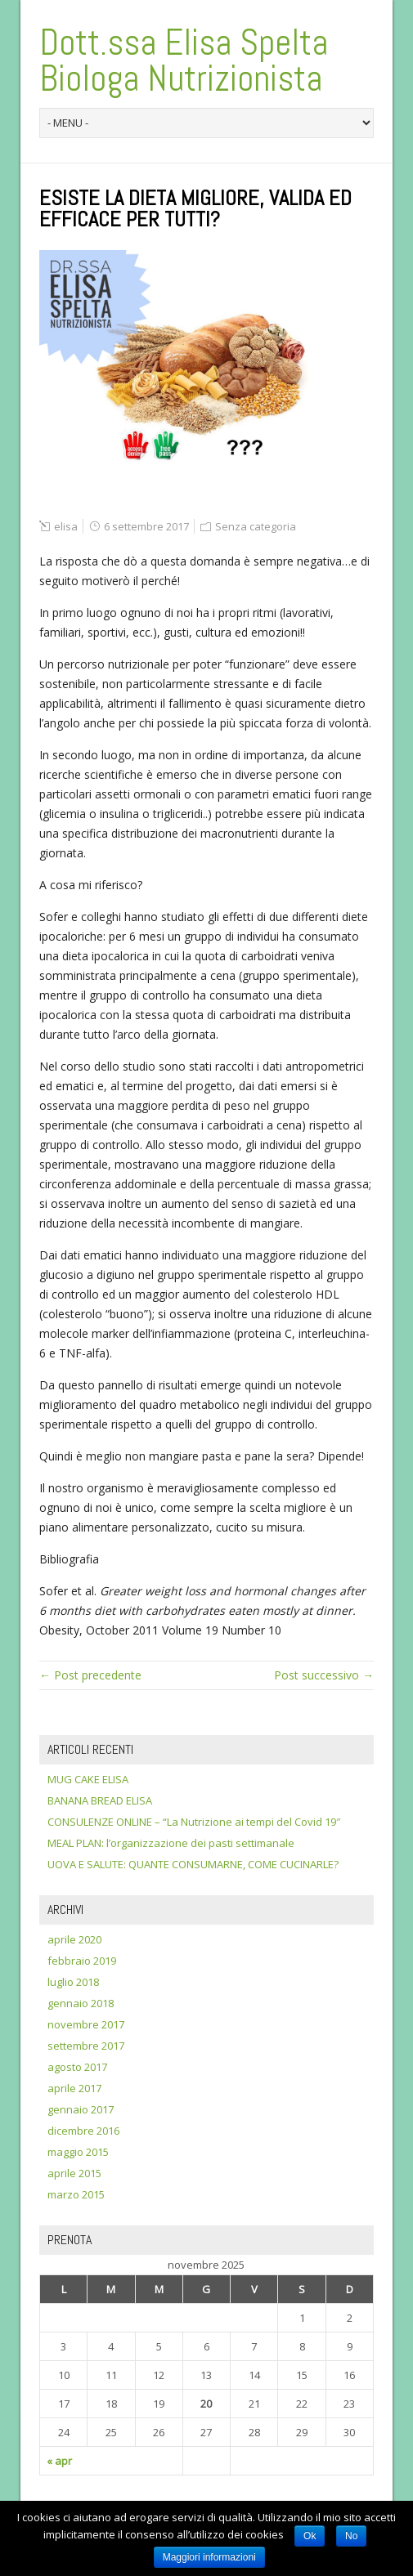 The height and width of the screenshot is (2576, 413). What do you see at coordinates (74, 2088) in the screenshot?
I see `aprile 2017` at bounding box center [74, 2088].